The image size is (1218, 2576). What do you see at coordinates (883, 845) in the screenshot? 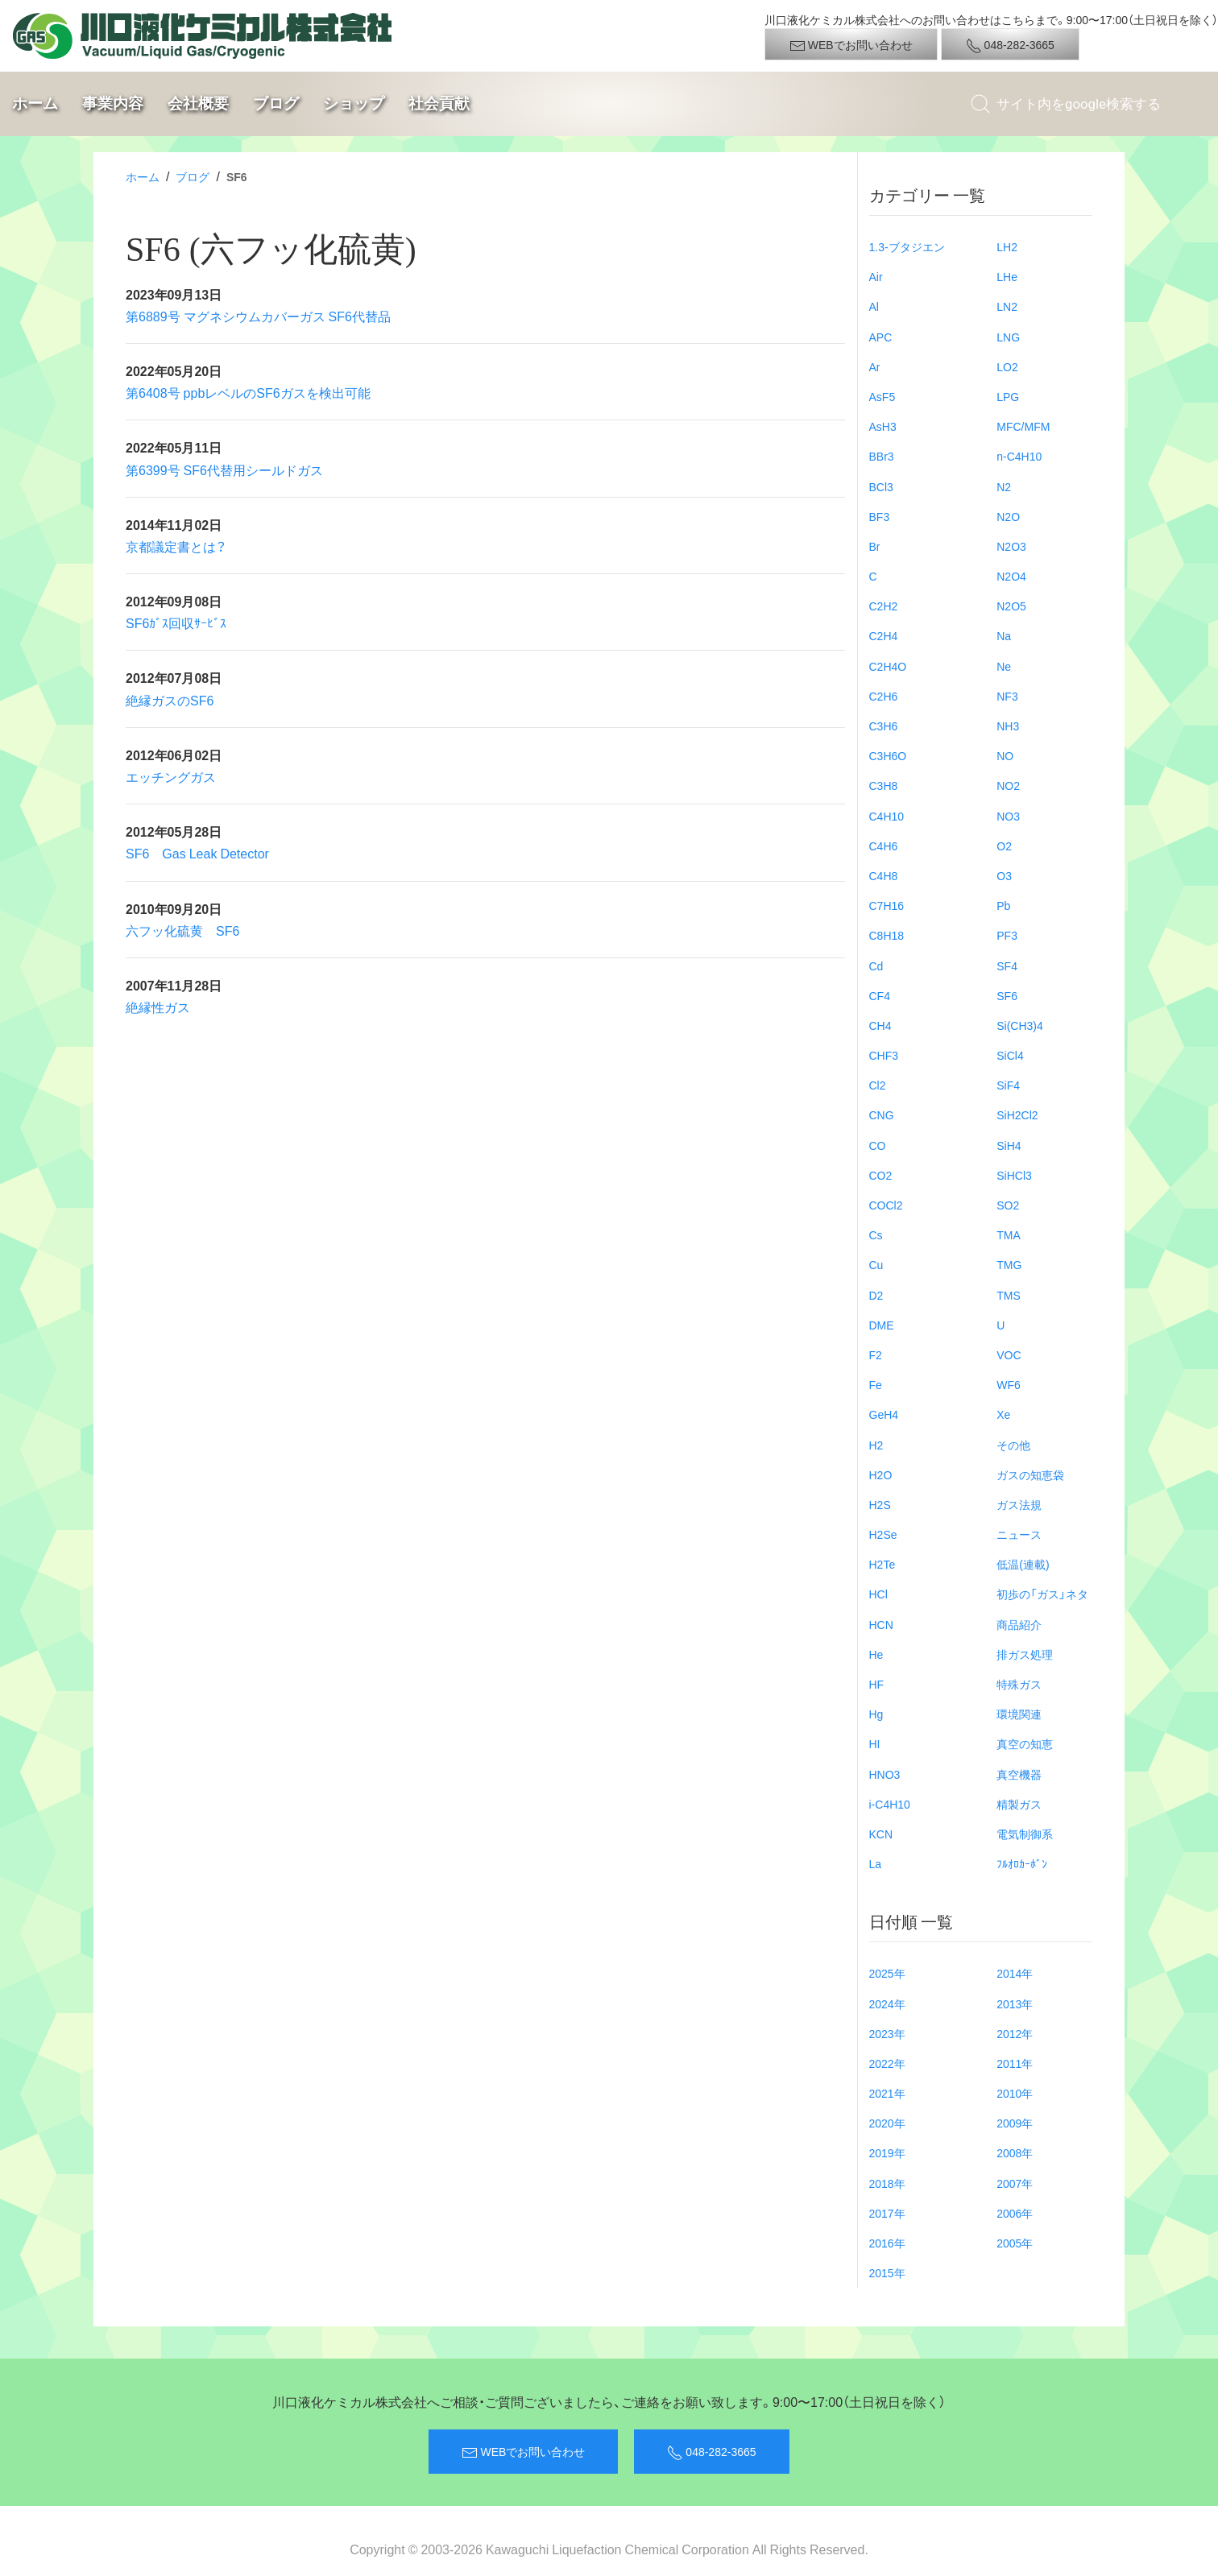
I see `C4H6` at bounding box center [883, 845].